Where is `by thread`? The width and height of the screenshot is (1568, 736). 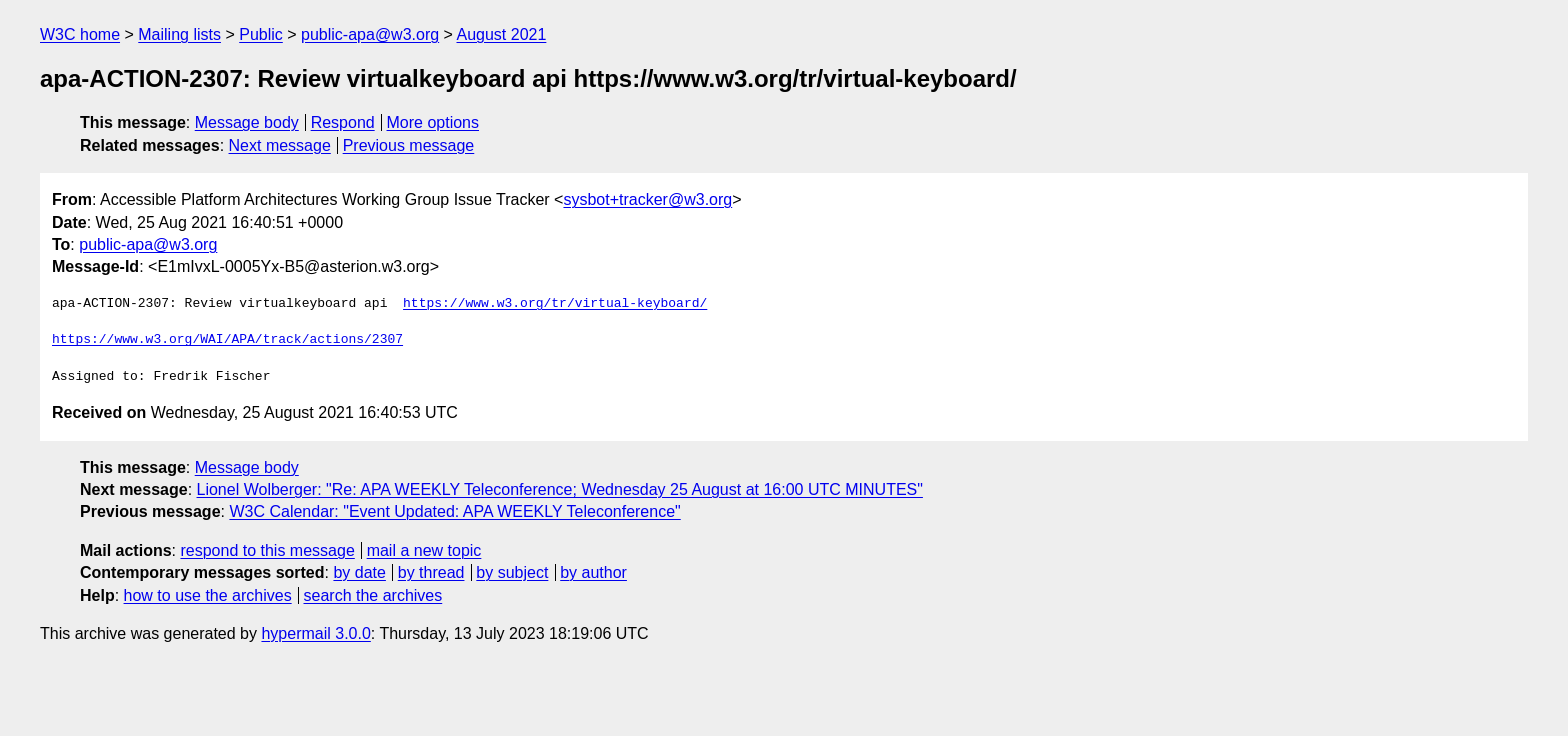
by thread is located at coordinates (431, 572).